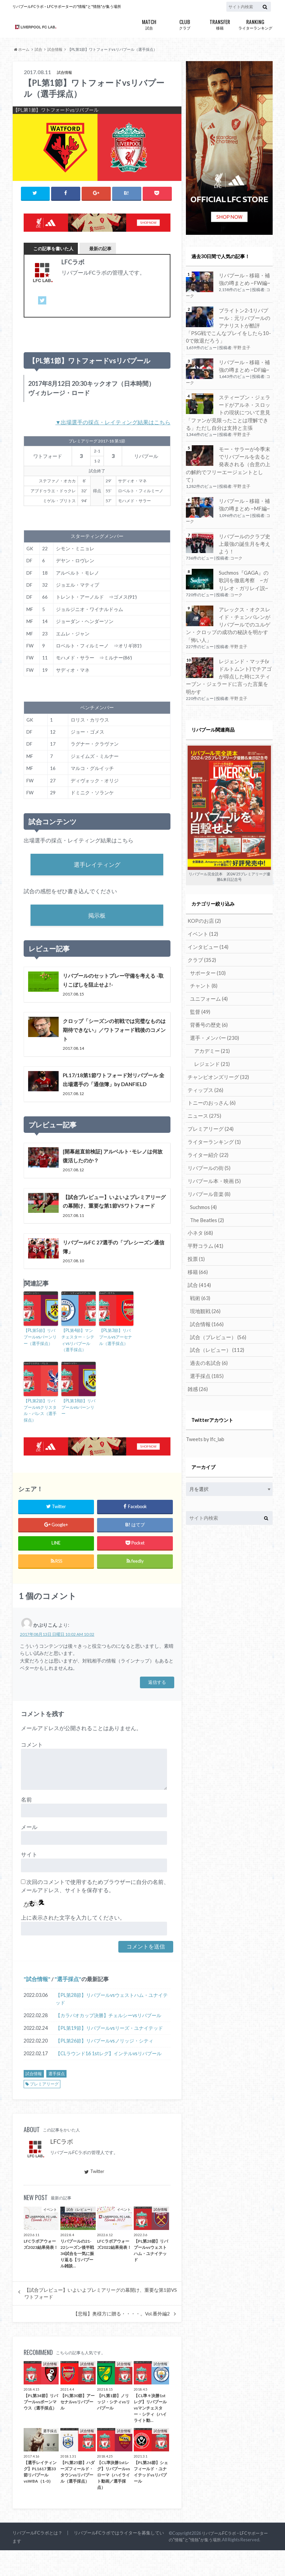  I want to click on スティーブン・ジェラードがアルネ・スロットの現状について意見「ファンが見限ったことは理解できる」ただし自分は支持と主張, so click(229, 409).